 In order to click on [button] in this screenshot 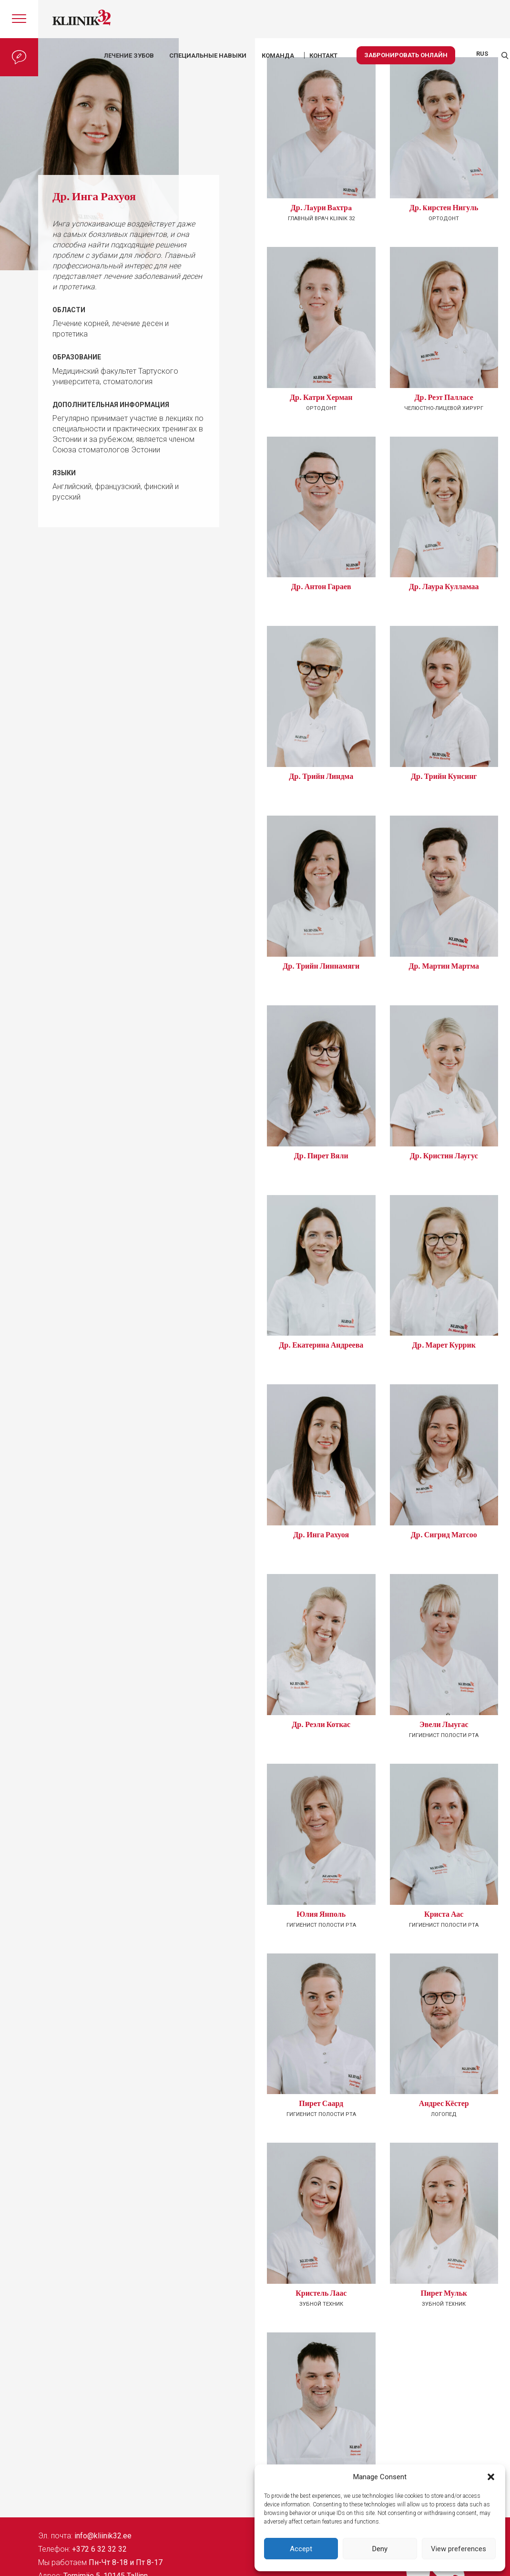, I will do `click(491, 2477)`.